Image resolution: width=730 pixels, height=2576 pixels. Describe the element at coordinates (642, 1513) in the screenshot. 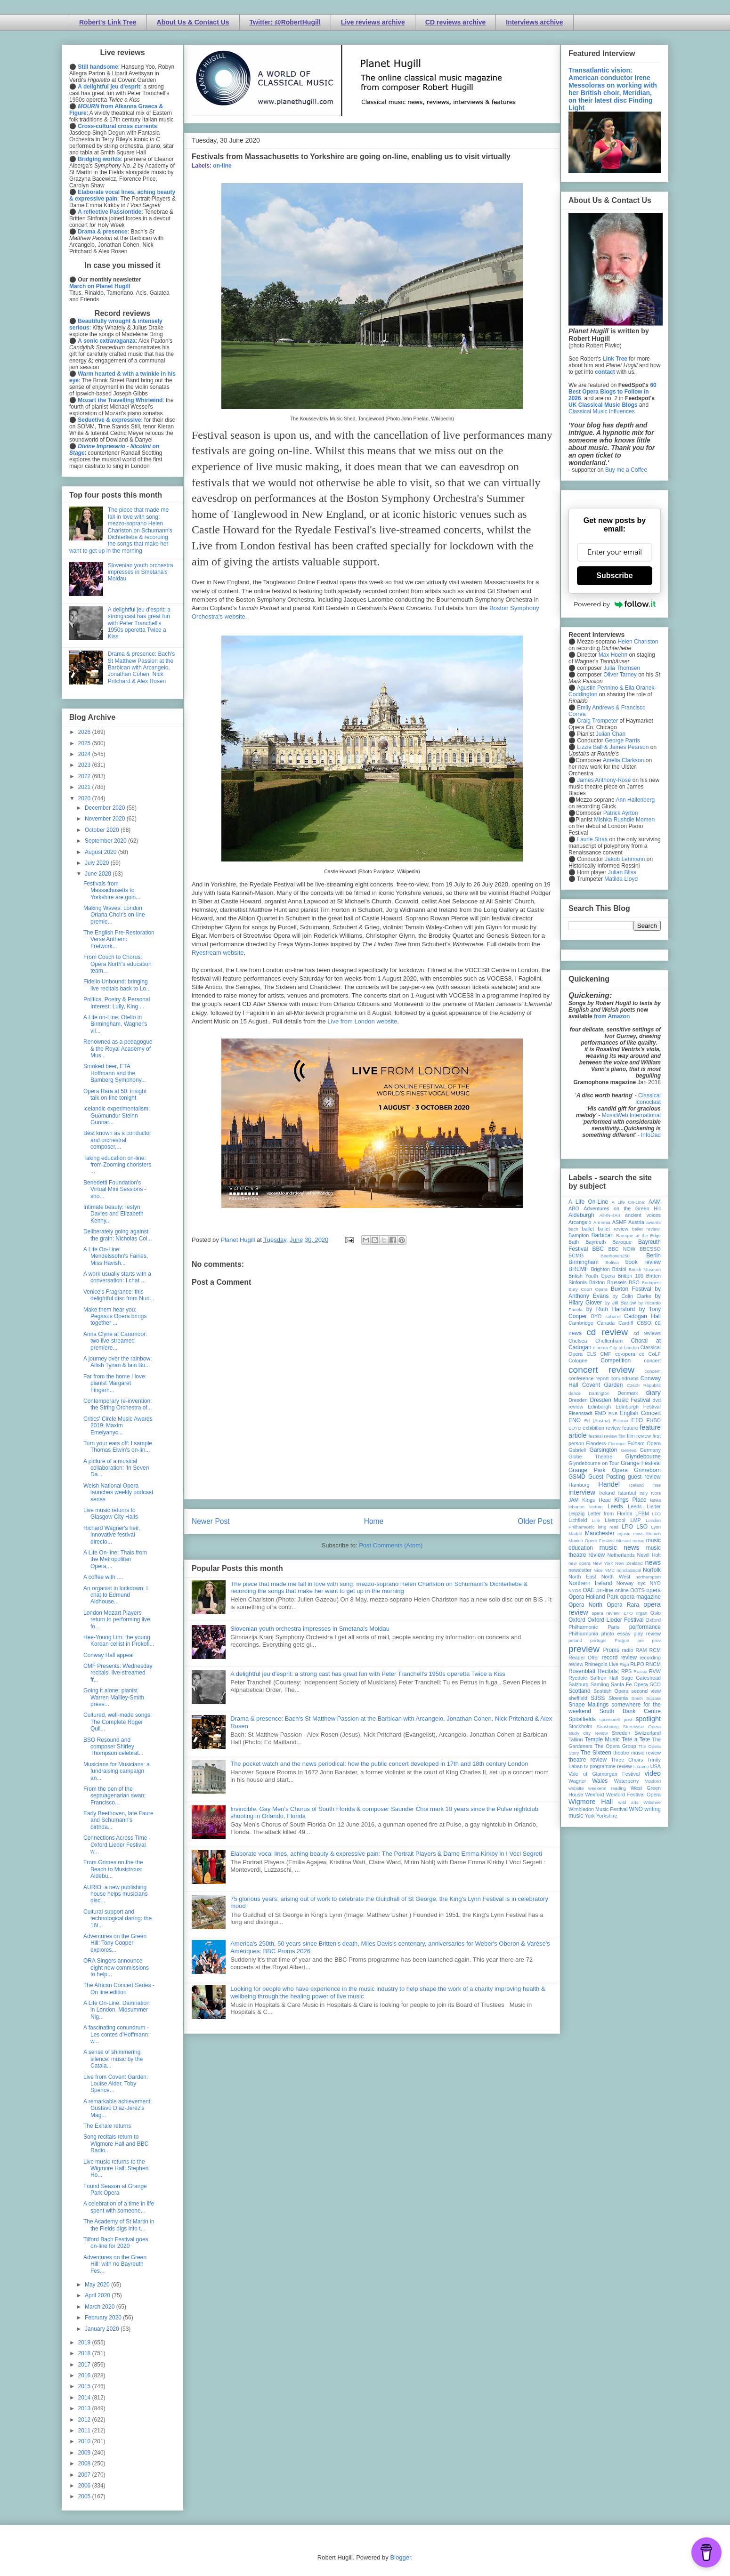

I see `LFBM` at that location.